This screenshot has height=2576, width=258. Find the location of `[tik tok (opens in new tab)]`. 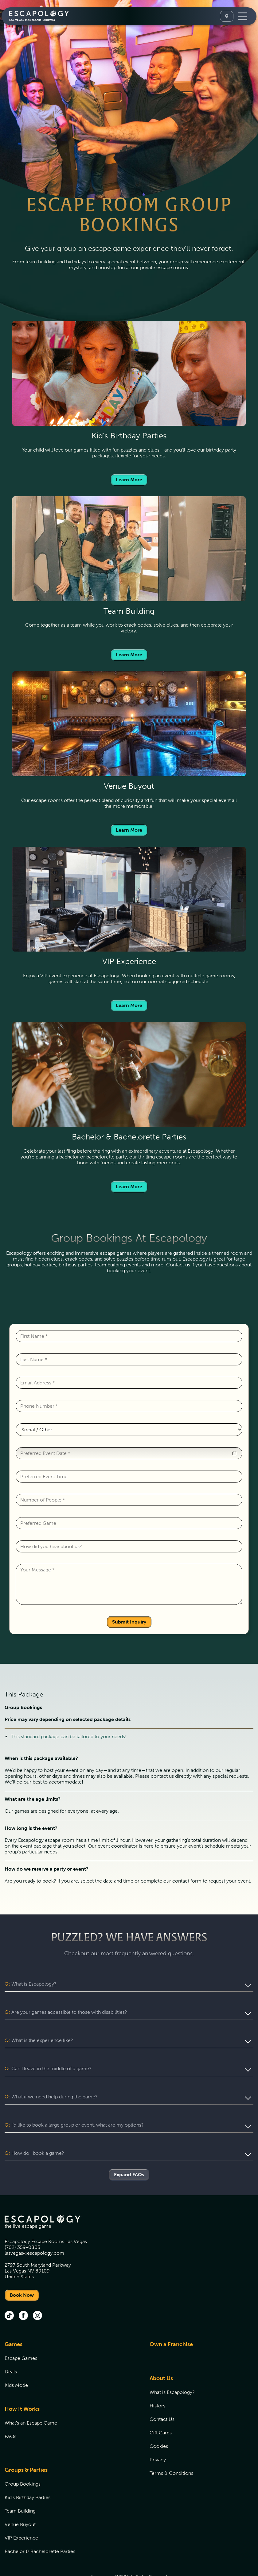

[tik tok (opens in new tab)] is located at coordinates (9, 2293).